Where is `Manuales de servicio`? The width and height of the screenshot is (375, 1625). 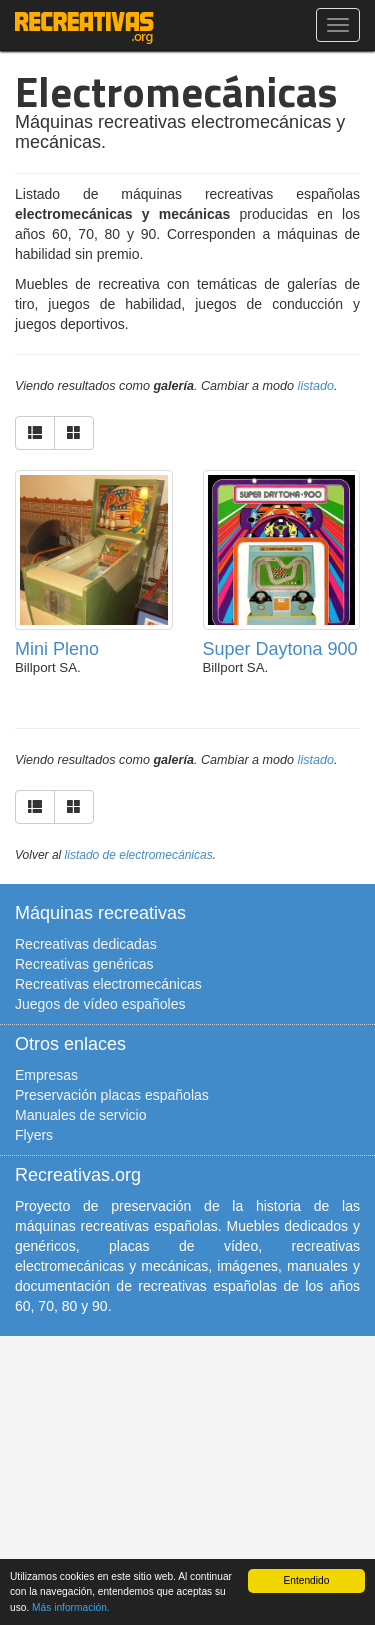 Manuales de servicio is located at coordinates (81, 1115).